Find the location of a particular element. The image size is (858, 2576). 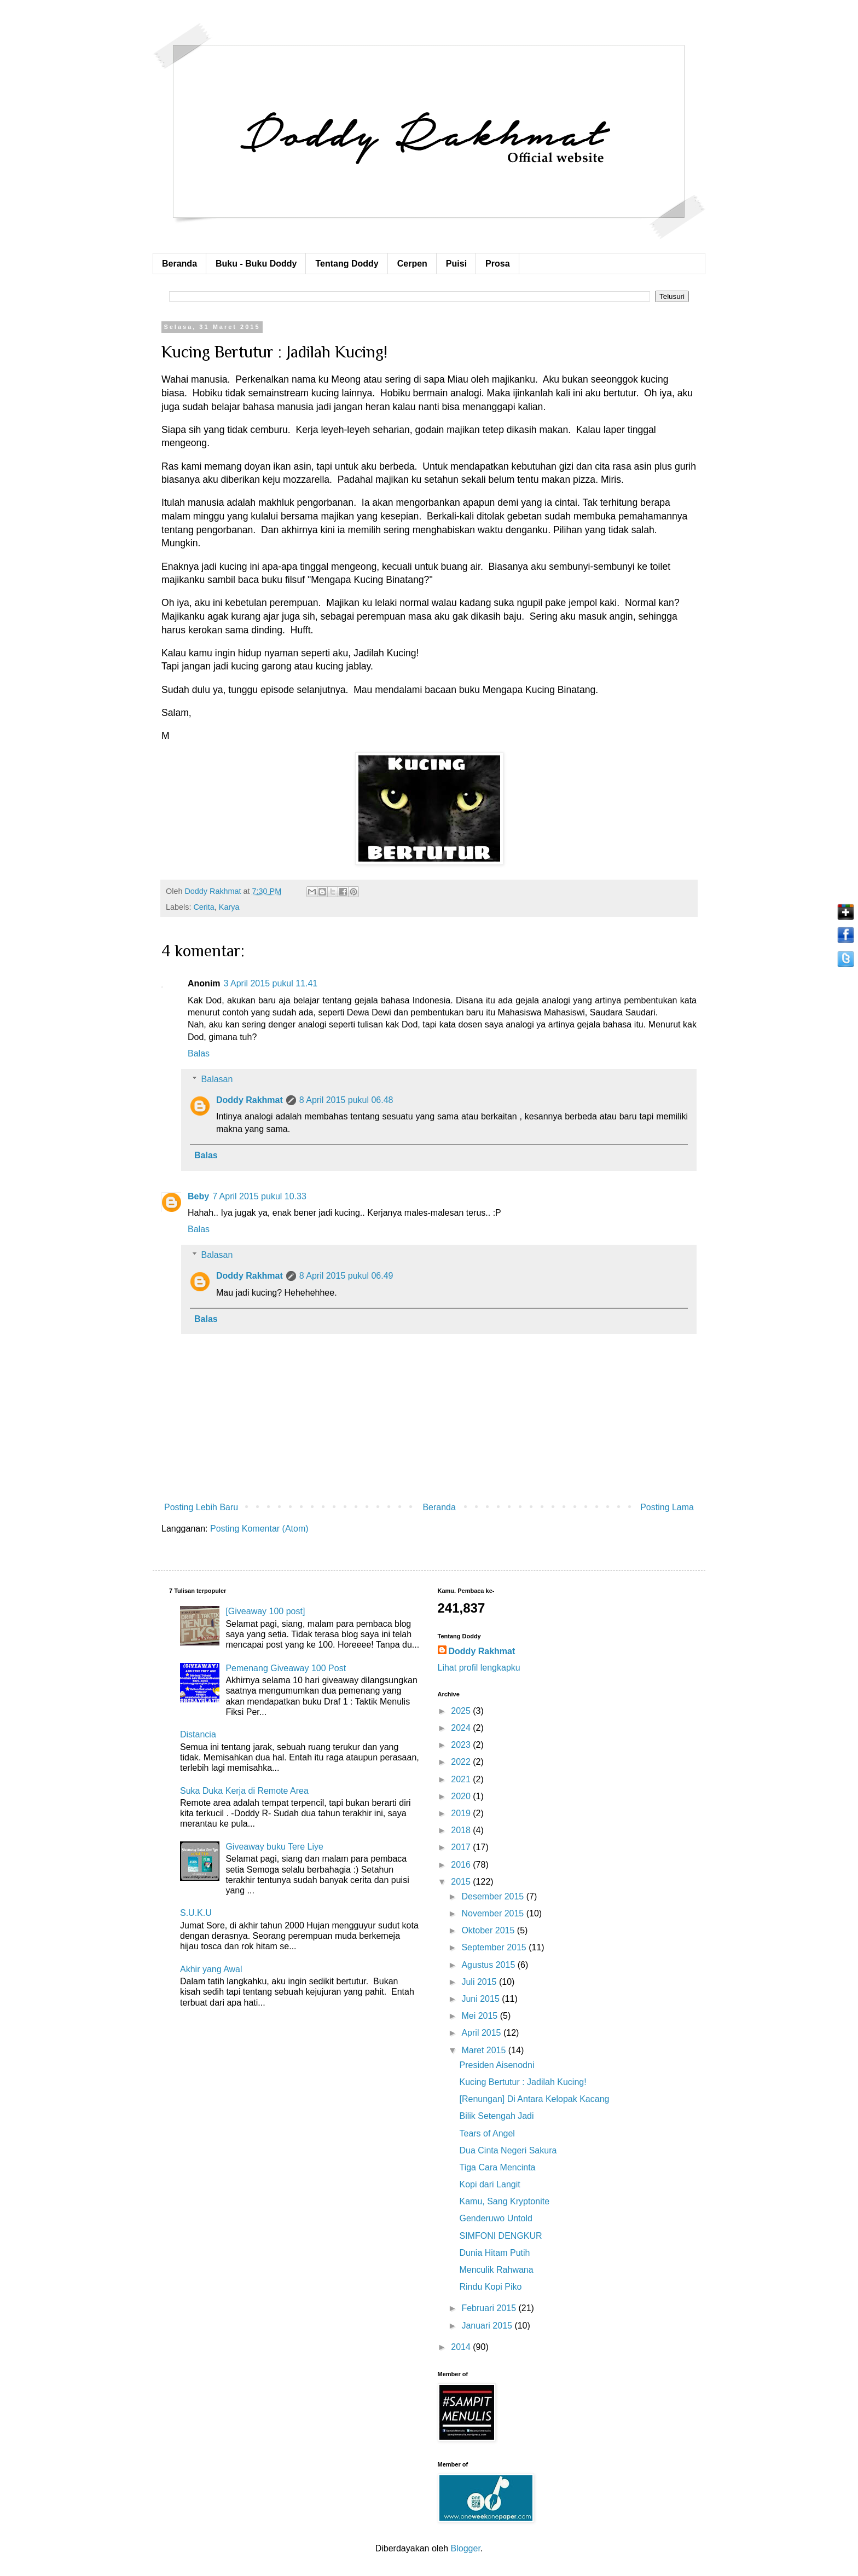

Februari 2015 is located at coordinates (489, 2308).